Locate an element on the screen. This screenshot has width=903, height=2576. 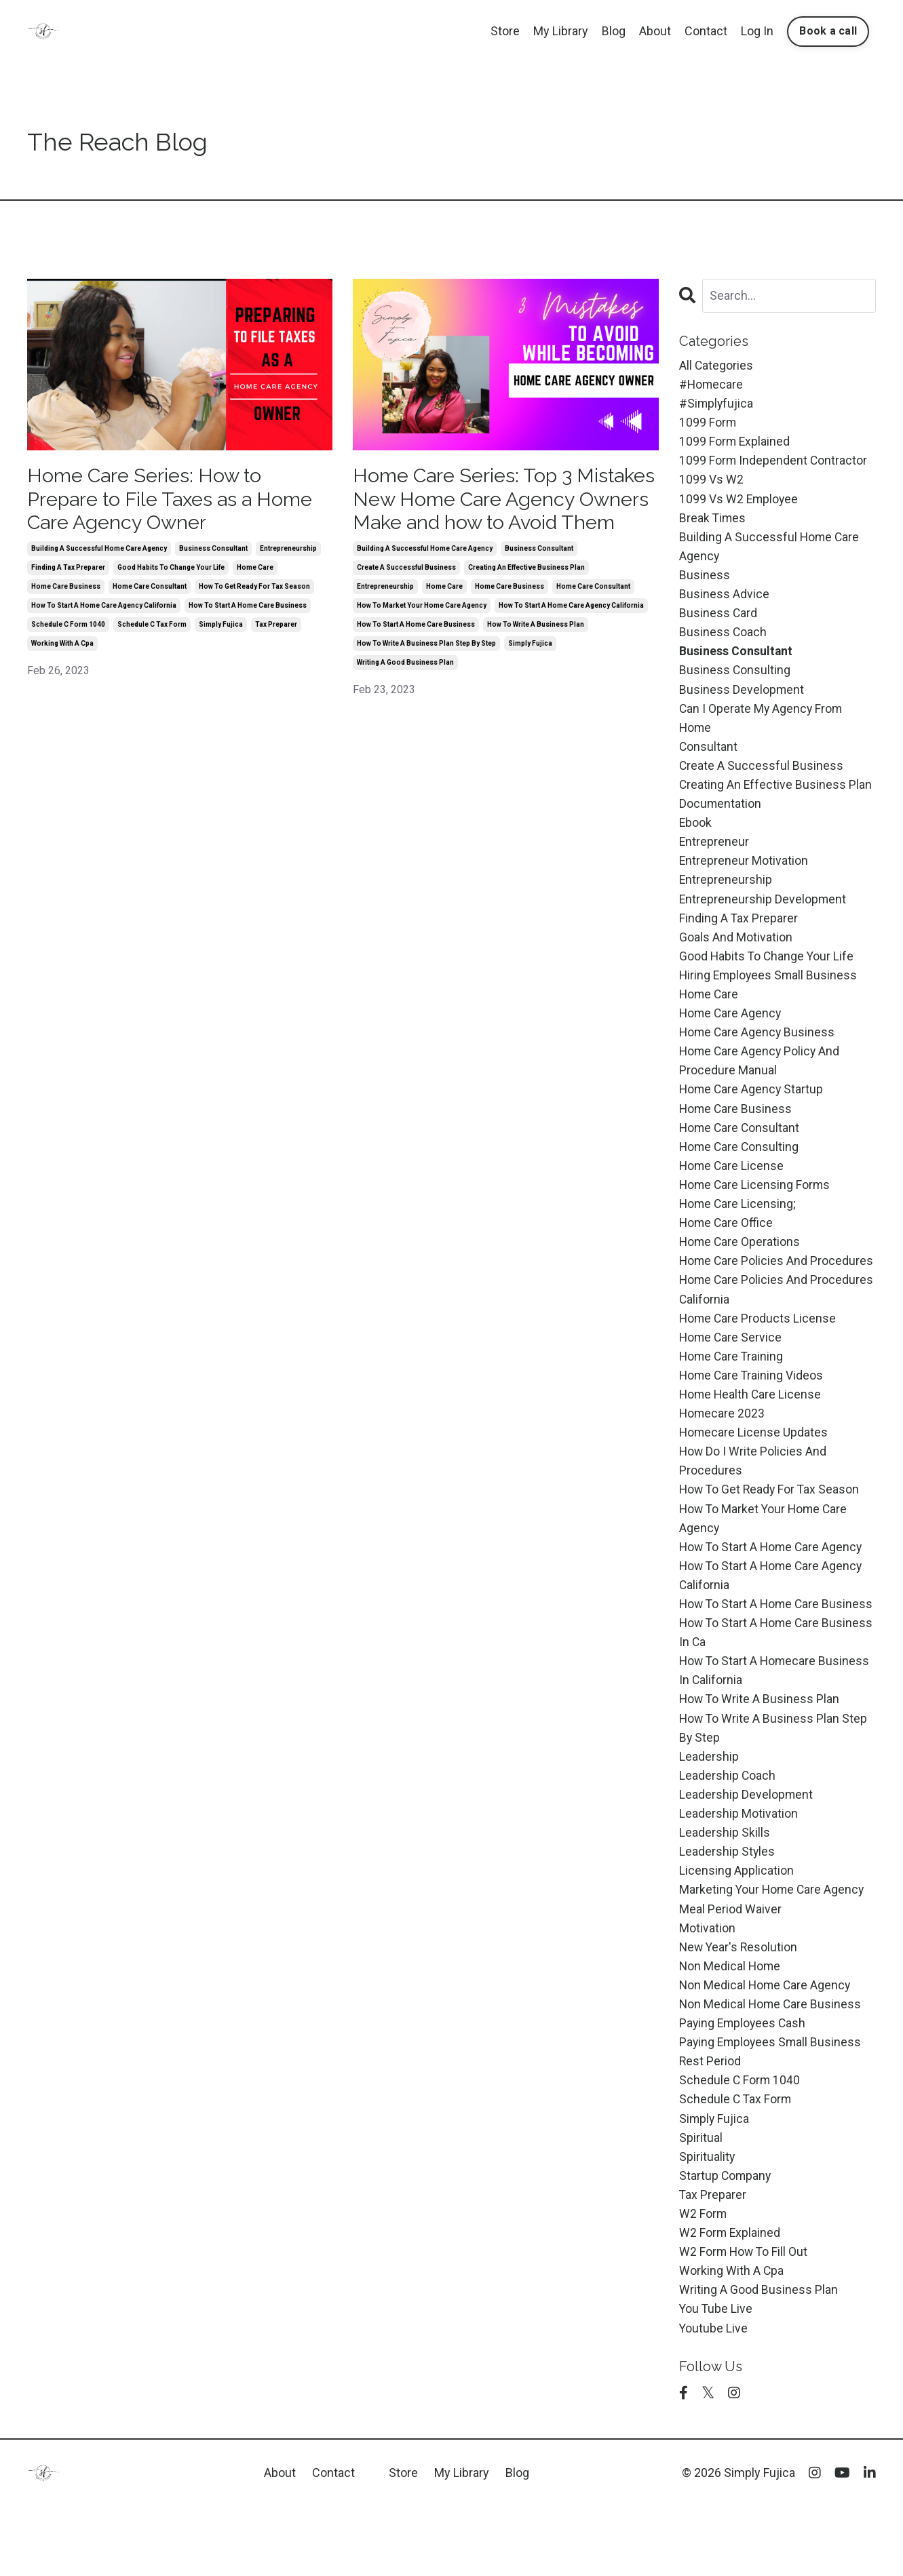
building a successful home care agency is located at coordinates (99, 551).